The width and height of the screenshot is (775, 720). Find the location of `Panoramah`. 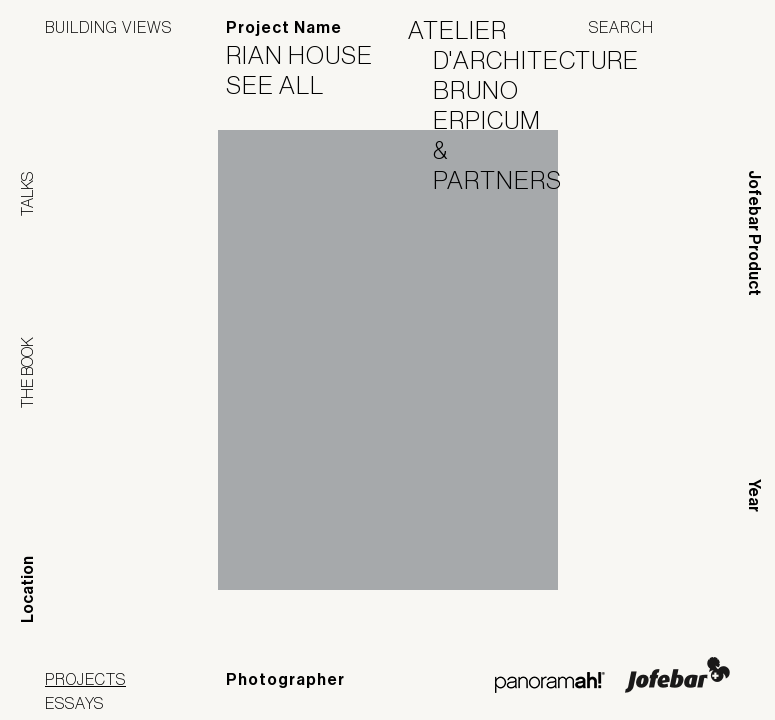

Panoramah is located at coordinates (549, 682).